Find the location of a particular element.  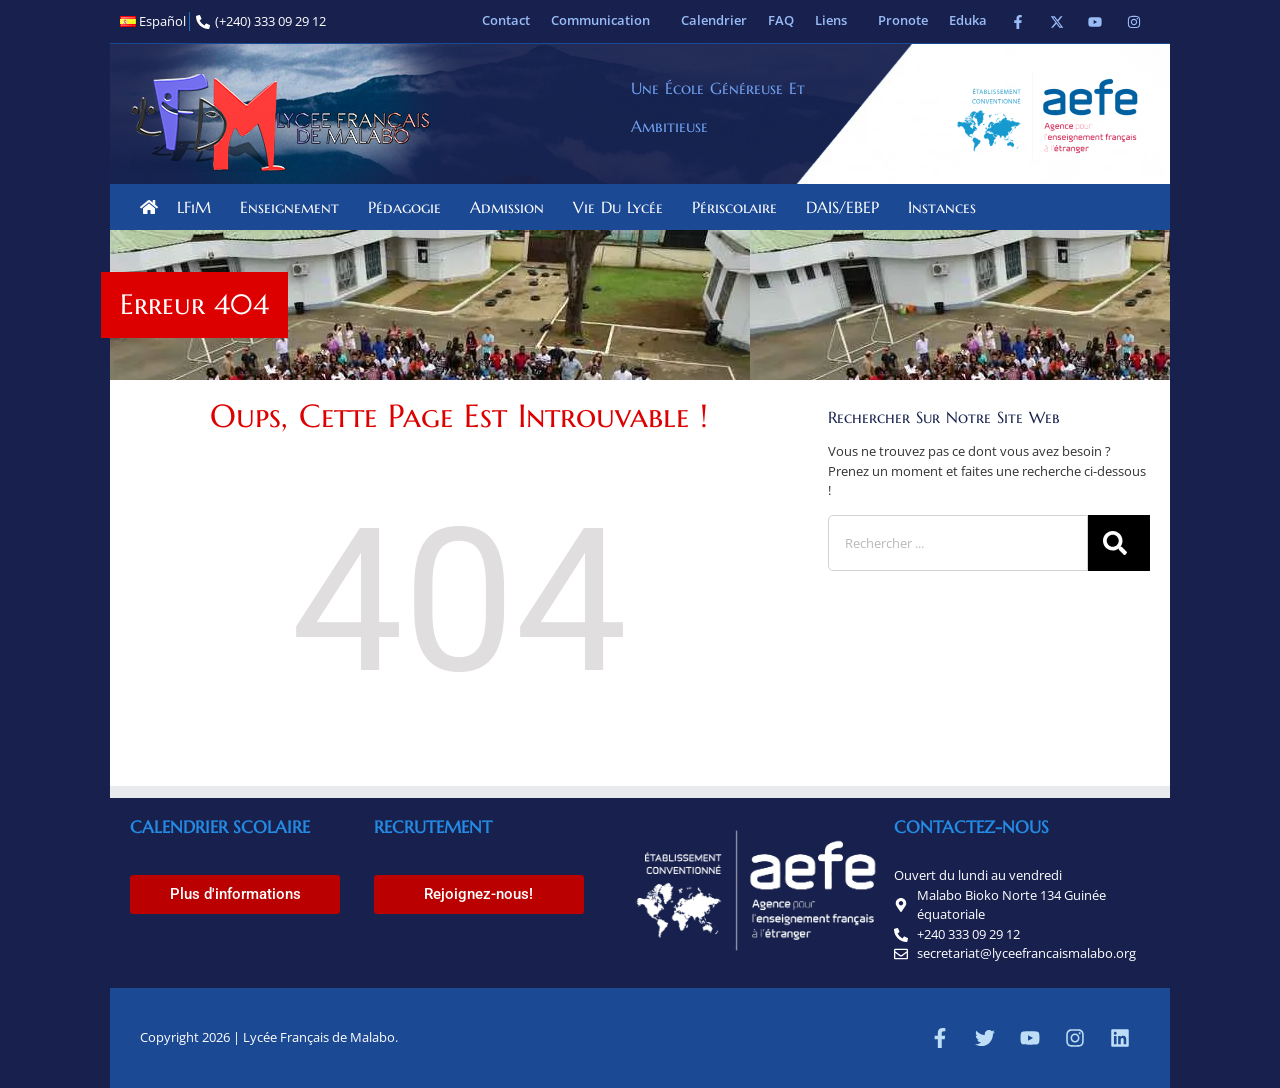

Contact is located at coordinates (506, 20).